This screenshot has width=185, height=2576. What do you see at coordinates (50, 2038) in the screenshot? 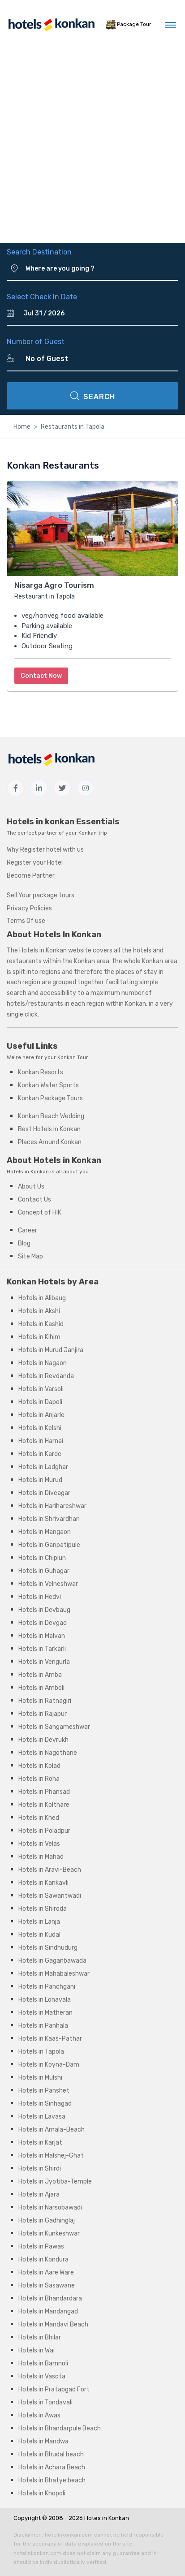
I see `Hotels in Kaas-Pathar` at bounding box center [50, 2038].